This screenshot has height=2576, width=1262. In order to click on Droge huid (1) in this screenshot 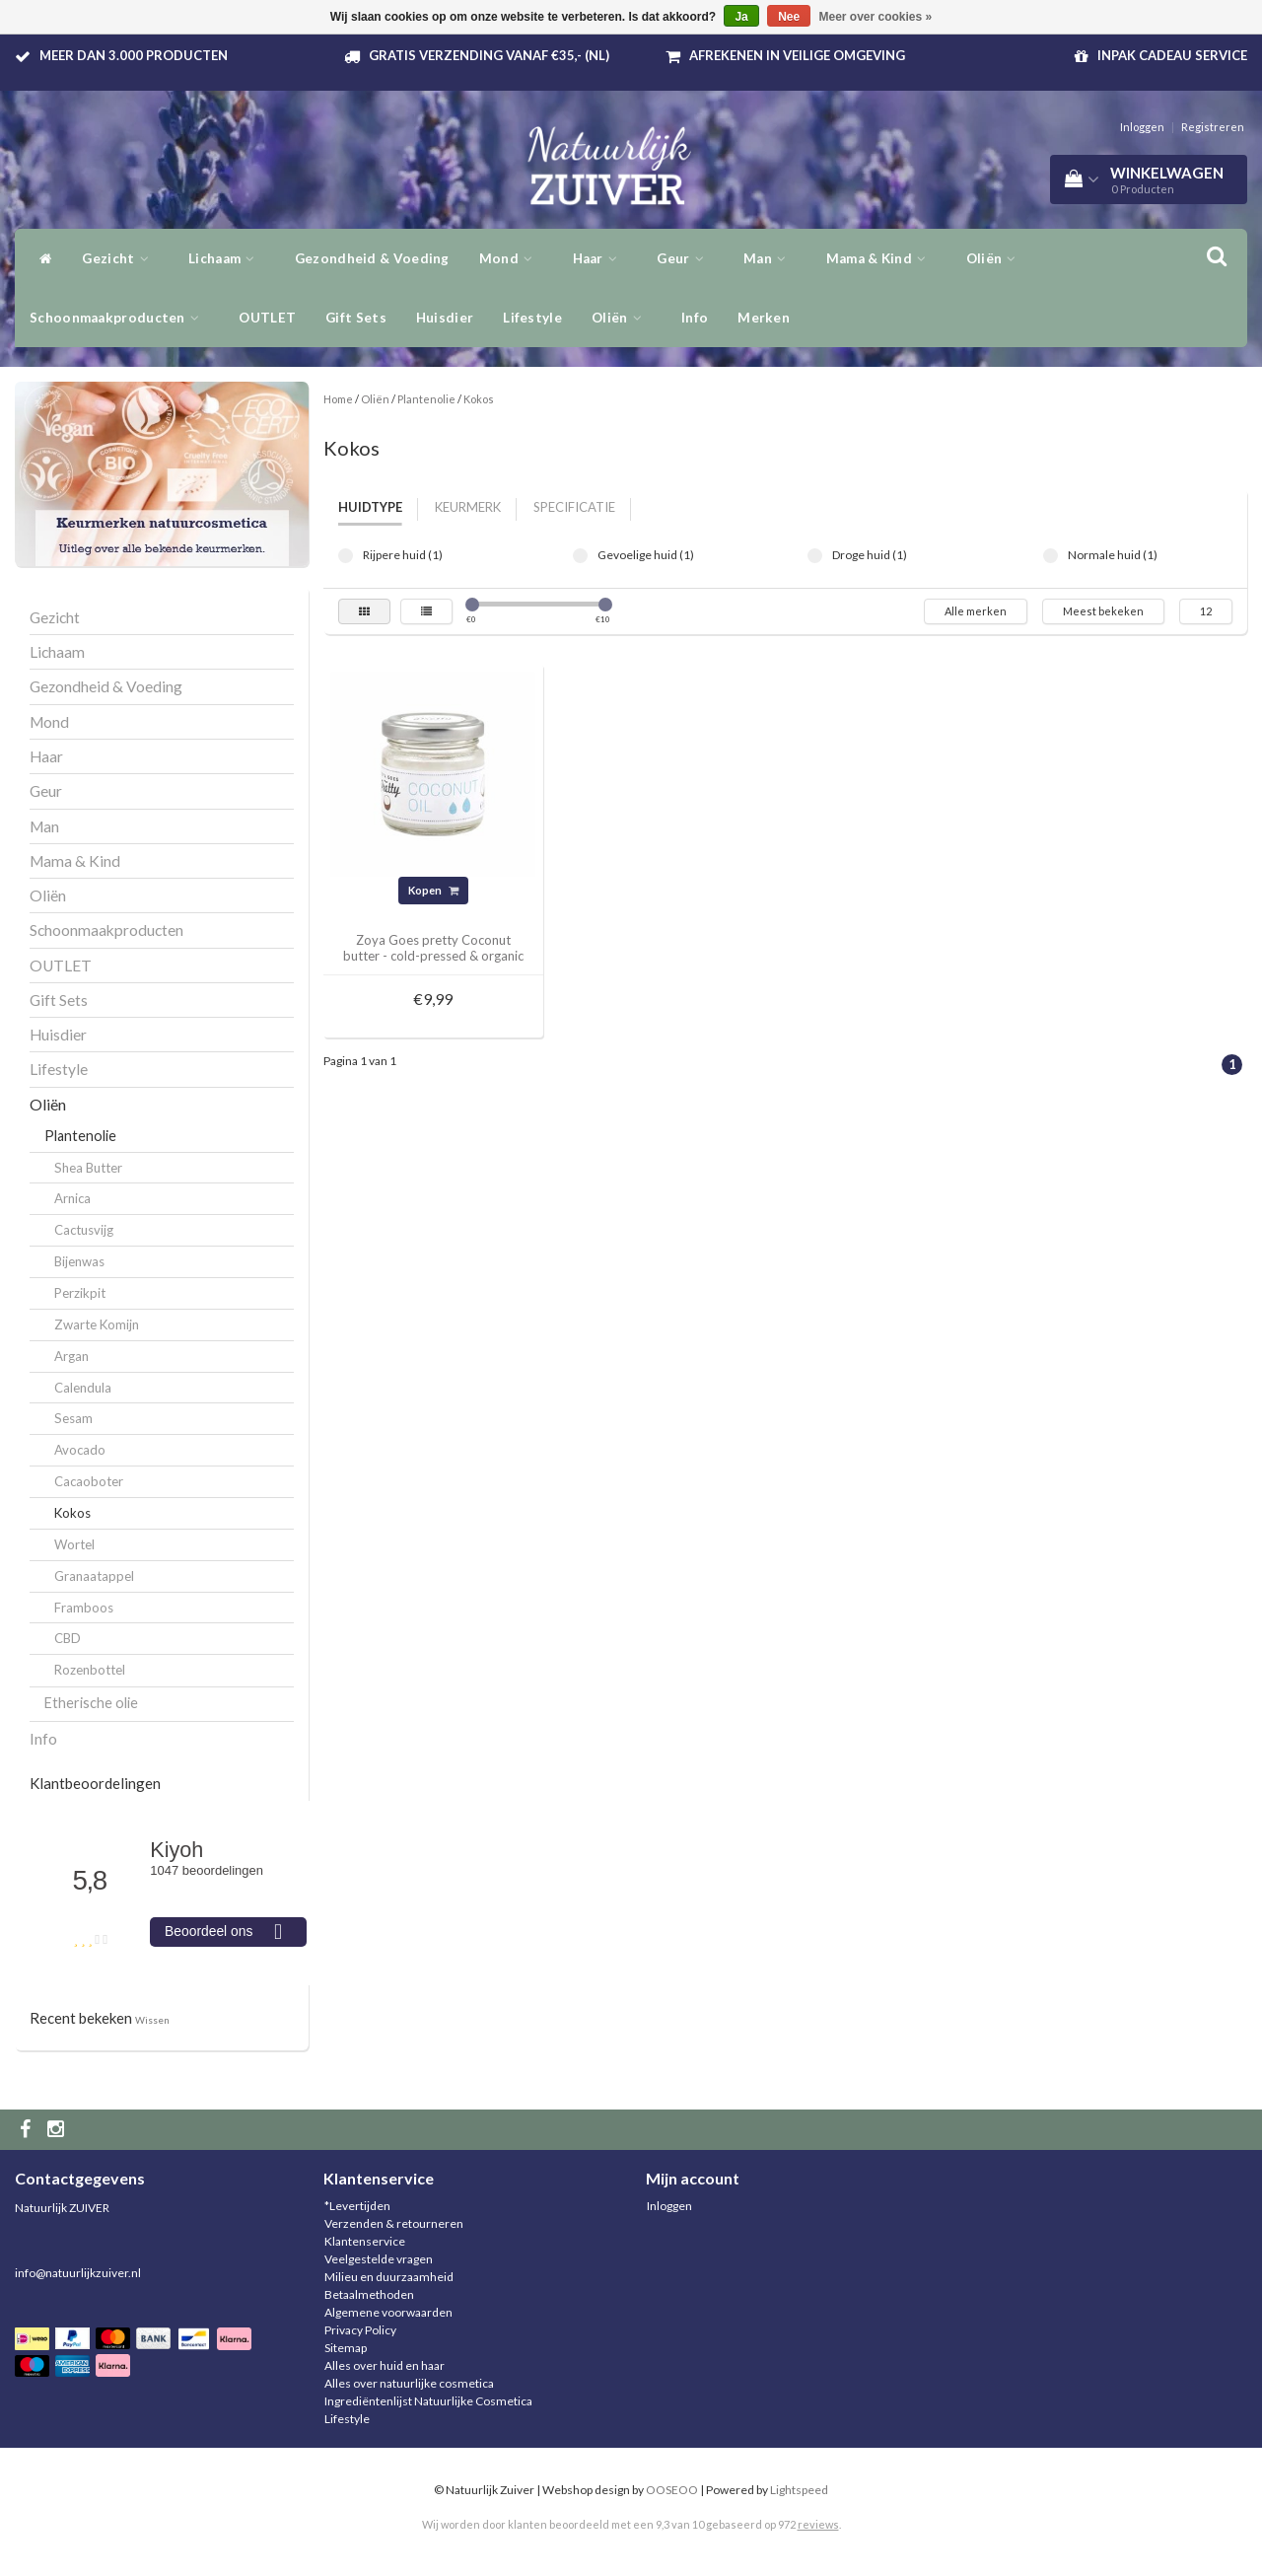, I will do `click(814, 555)`.